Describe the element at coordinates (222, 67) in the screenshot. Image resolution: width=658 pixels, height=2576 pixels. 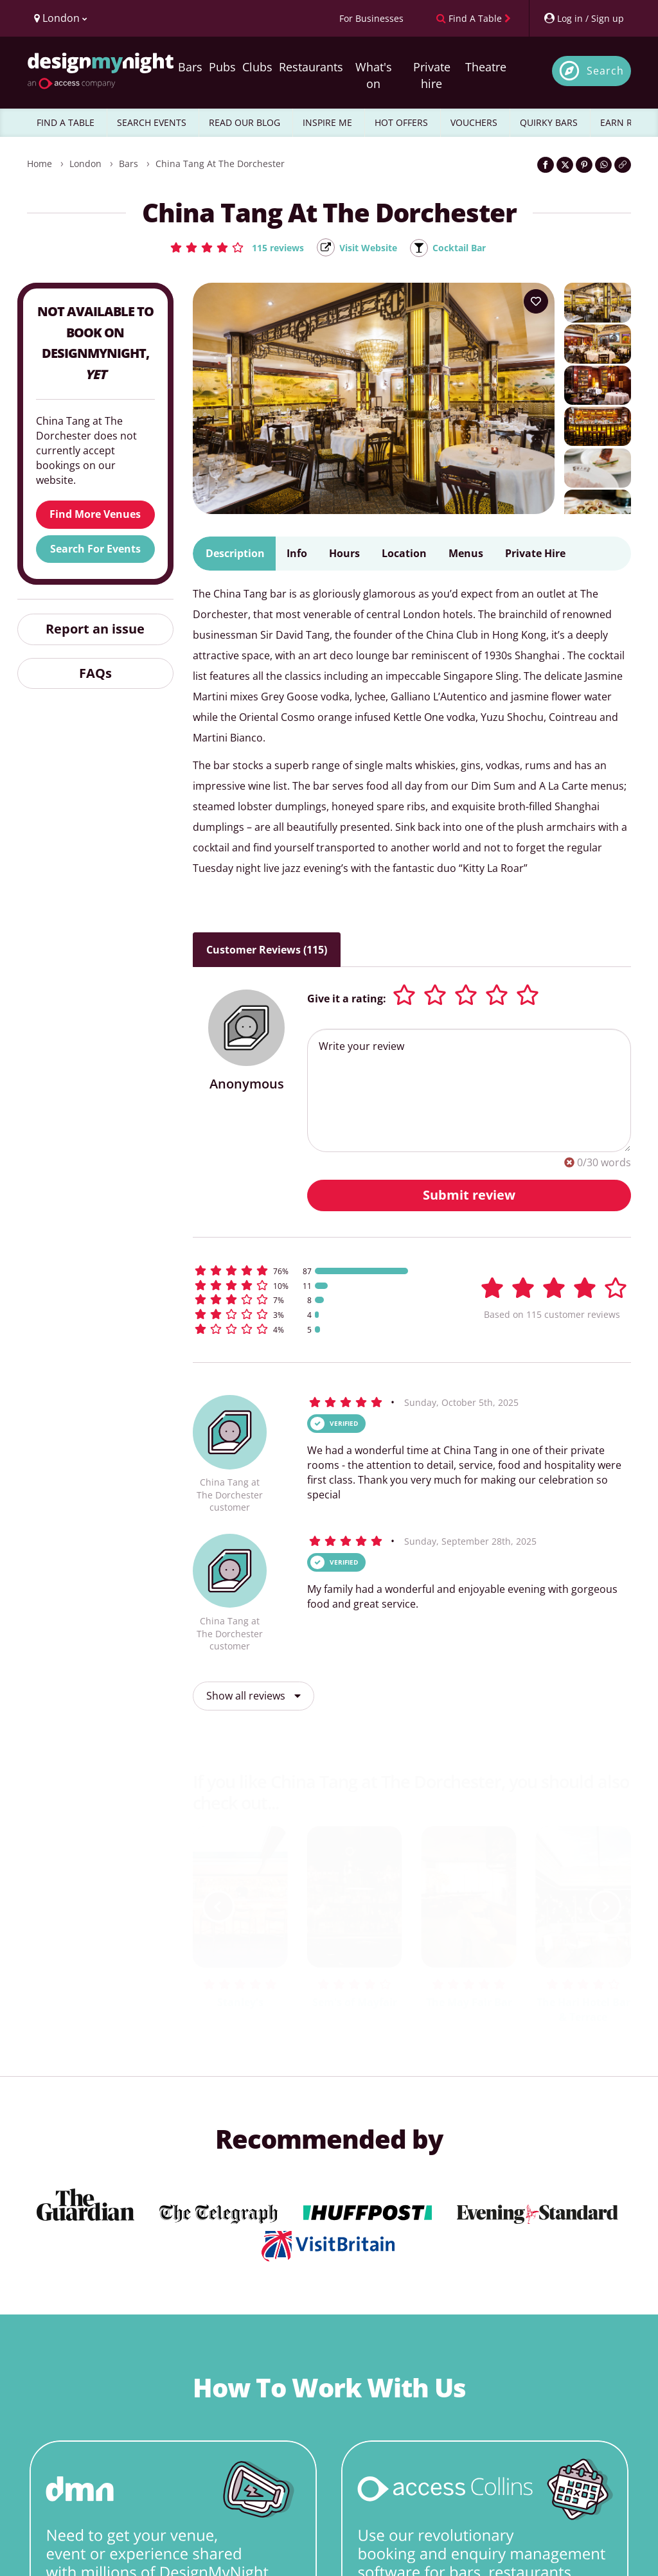
I see `Pubs` at that location.